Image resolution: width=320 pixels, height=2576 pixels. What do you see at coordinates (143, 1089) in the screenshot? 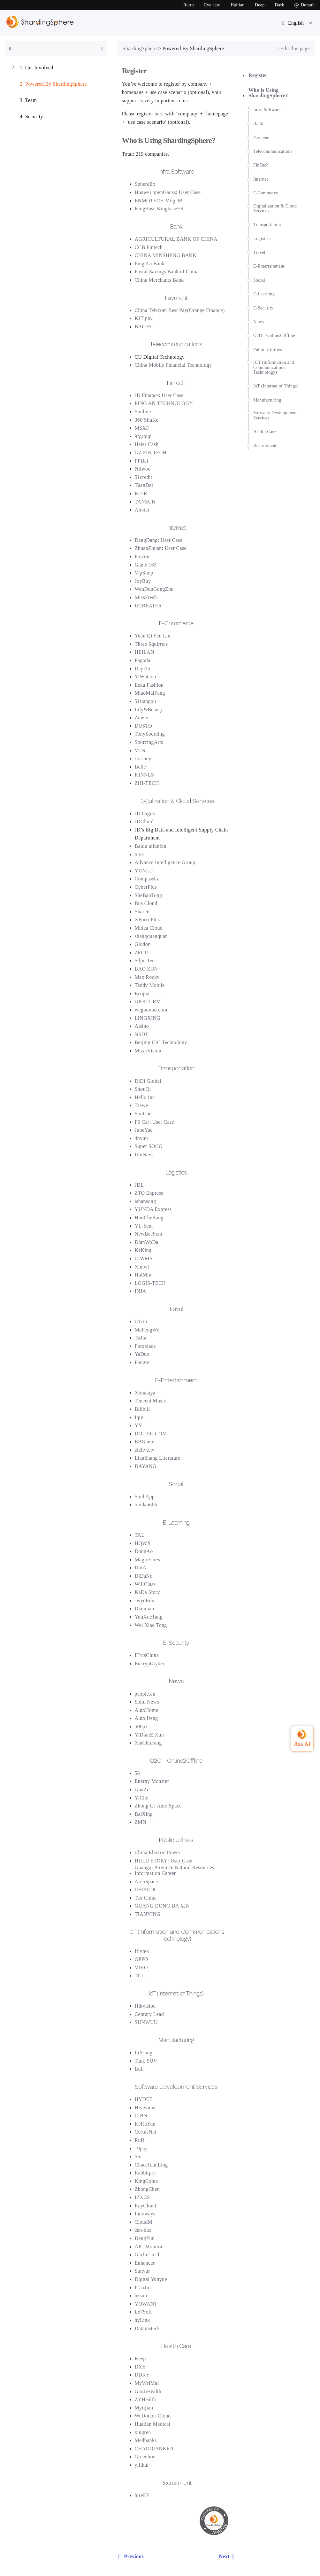
I see `ShouQi` at bounding box center [143, 1089].